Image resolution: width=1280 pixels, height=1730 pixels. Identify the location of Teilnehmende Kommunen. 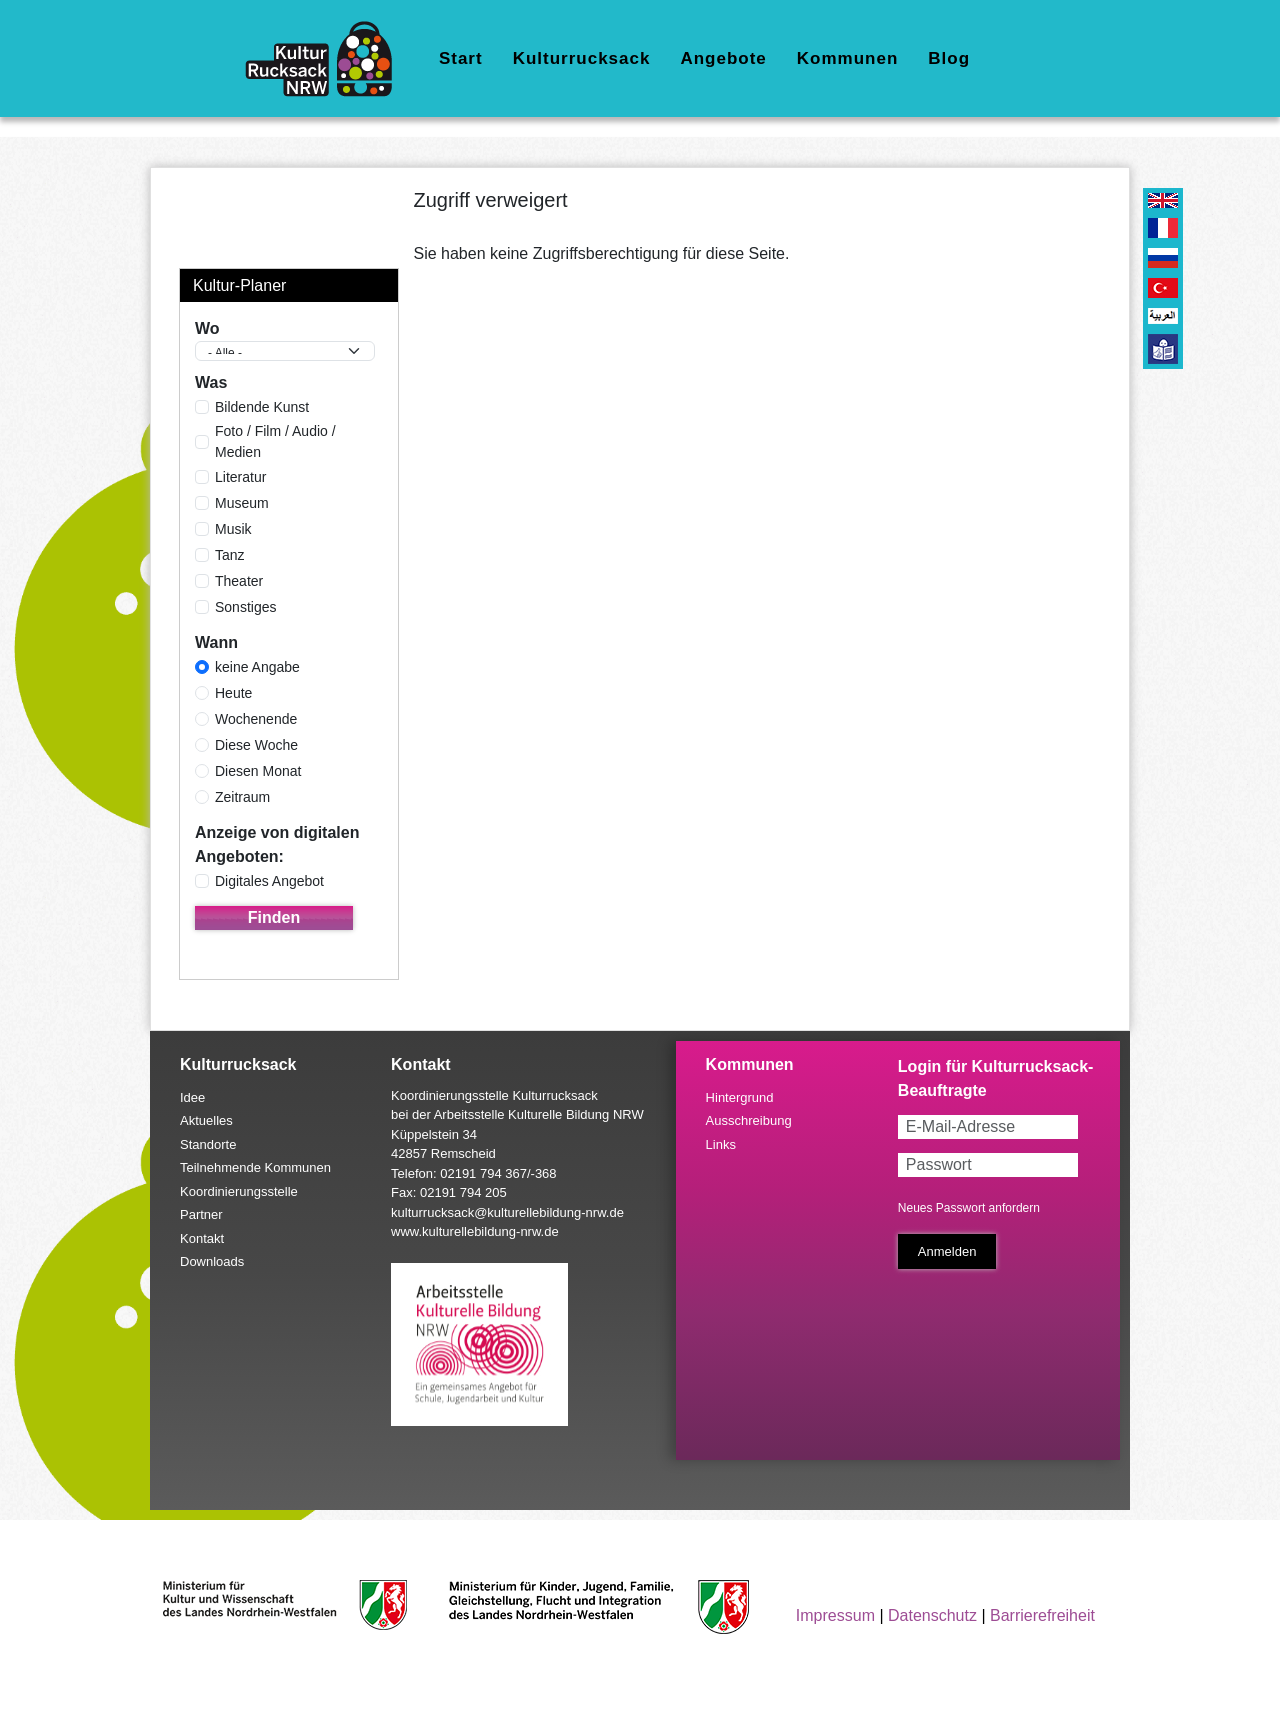
(255, 1167).